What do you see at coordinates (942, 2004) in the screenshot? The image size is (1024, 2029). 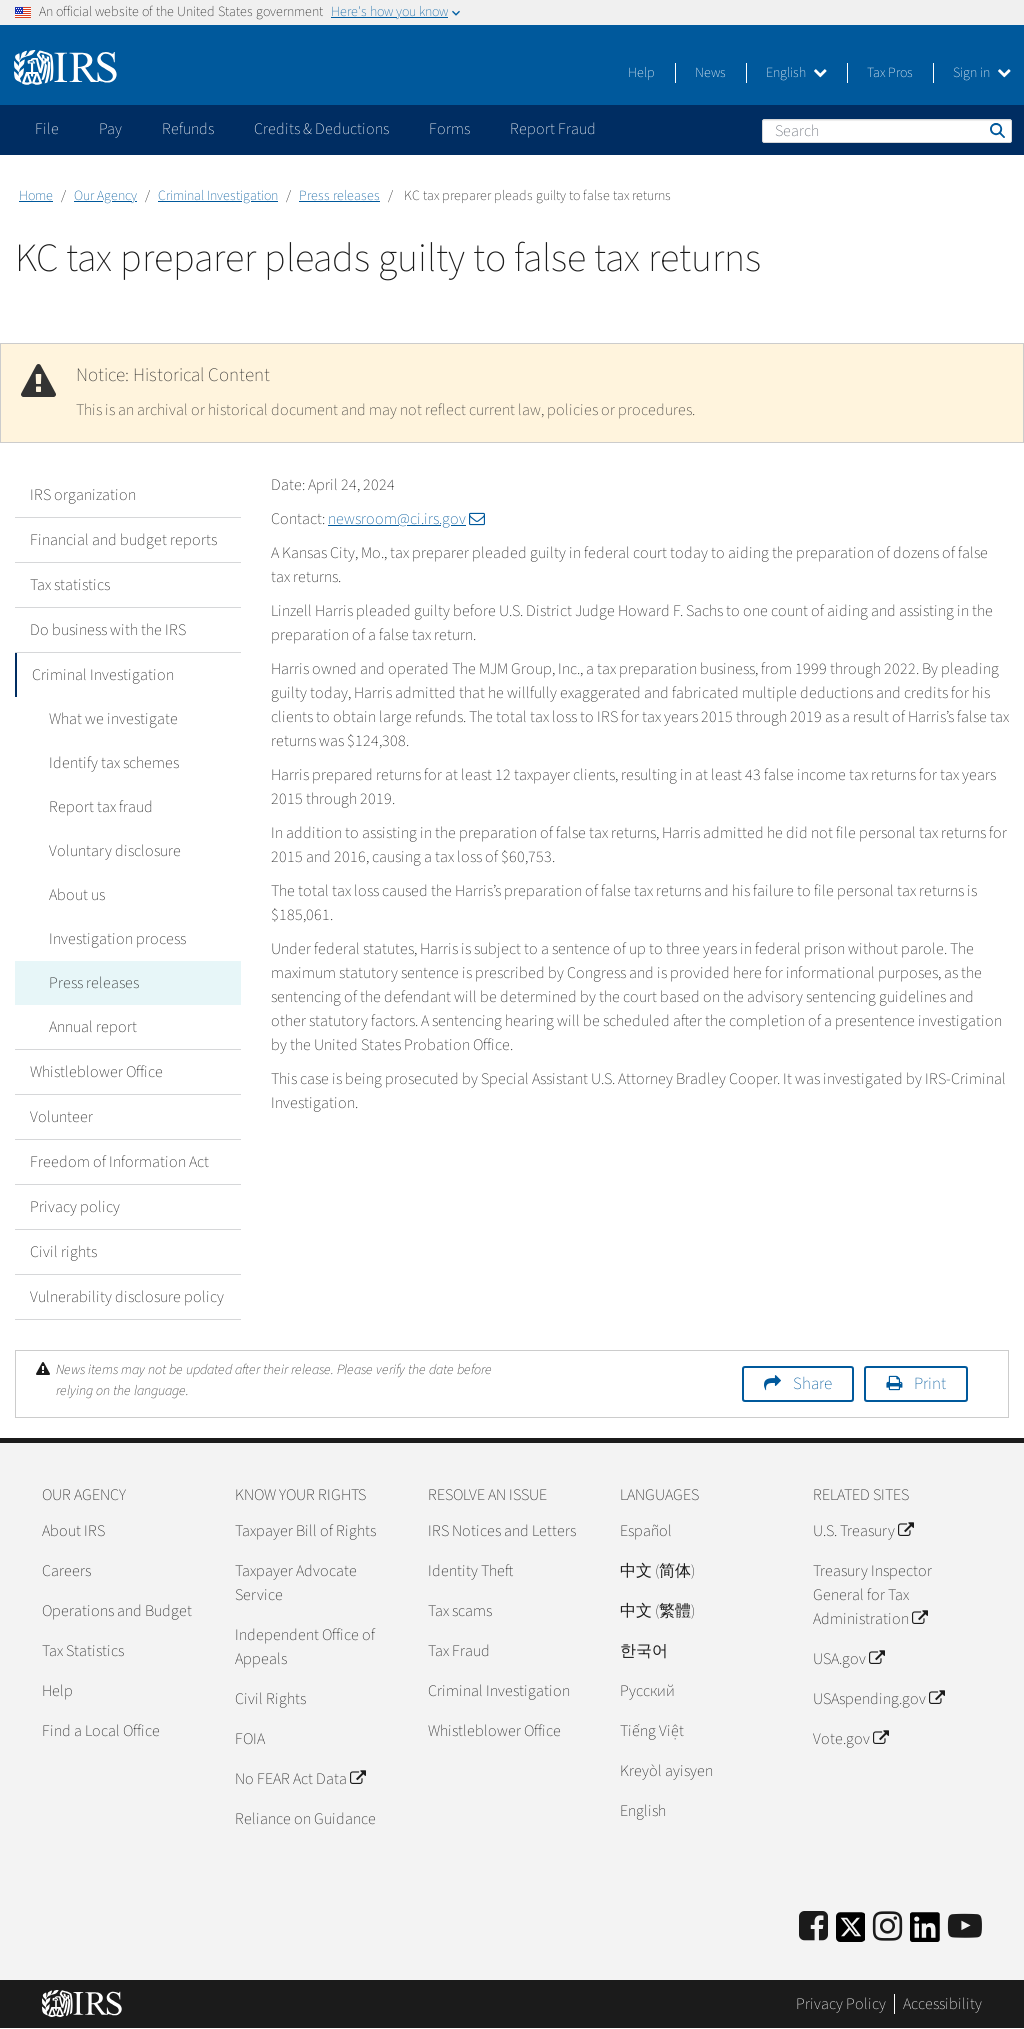 I see `Accessibility` at bounding box center [942, 2004].